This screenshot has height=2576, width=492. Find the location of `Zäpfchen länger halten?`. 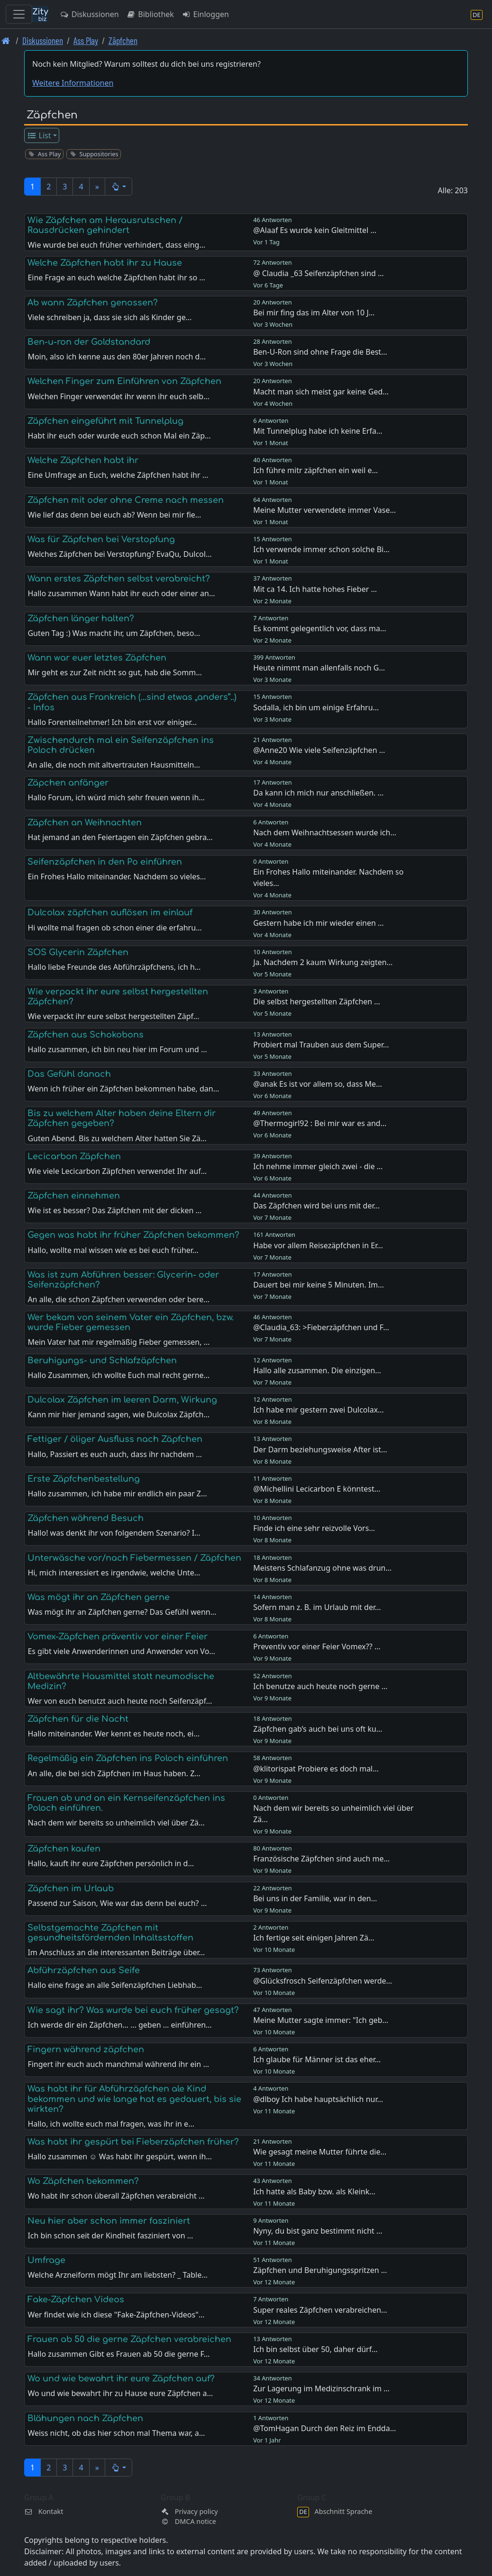

Zäpfchen länger halten? is located at coordinates (80, 618).